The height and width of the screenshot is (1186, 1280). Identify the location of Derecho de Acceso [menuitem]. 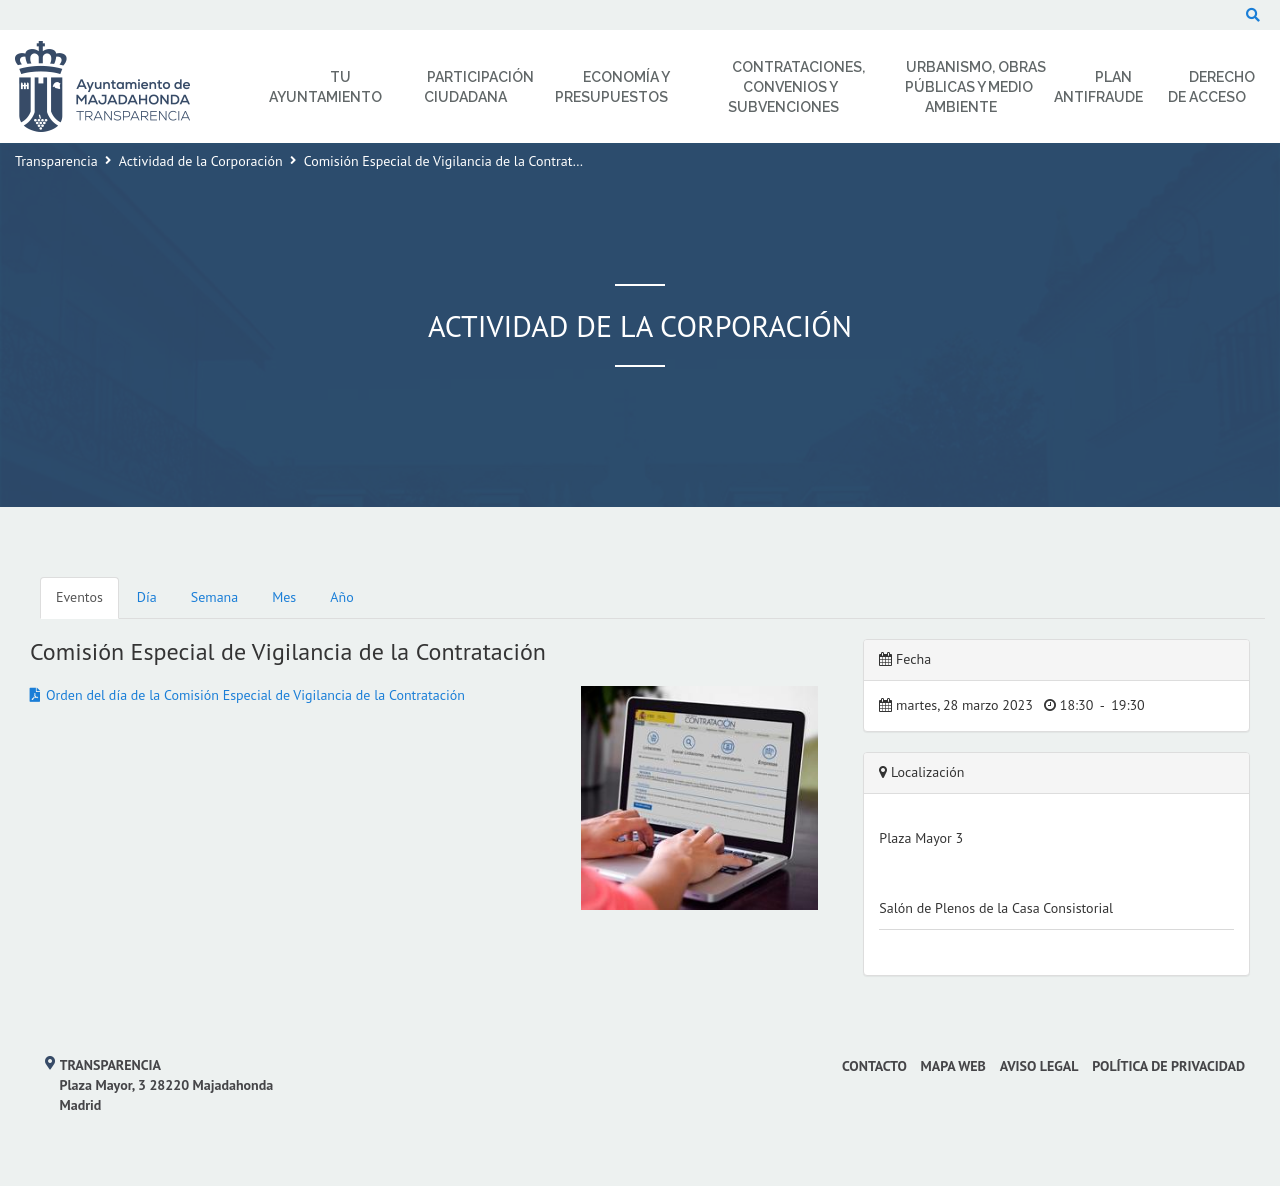
(1211, 87).